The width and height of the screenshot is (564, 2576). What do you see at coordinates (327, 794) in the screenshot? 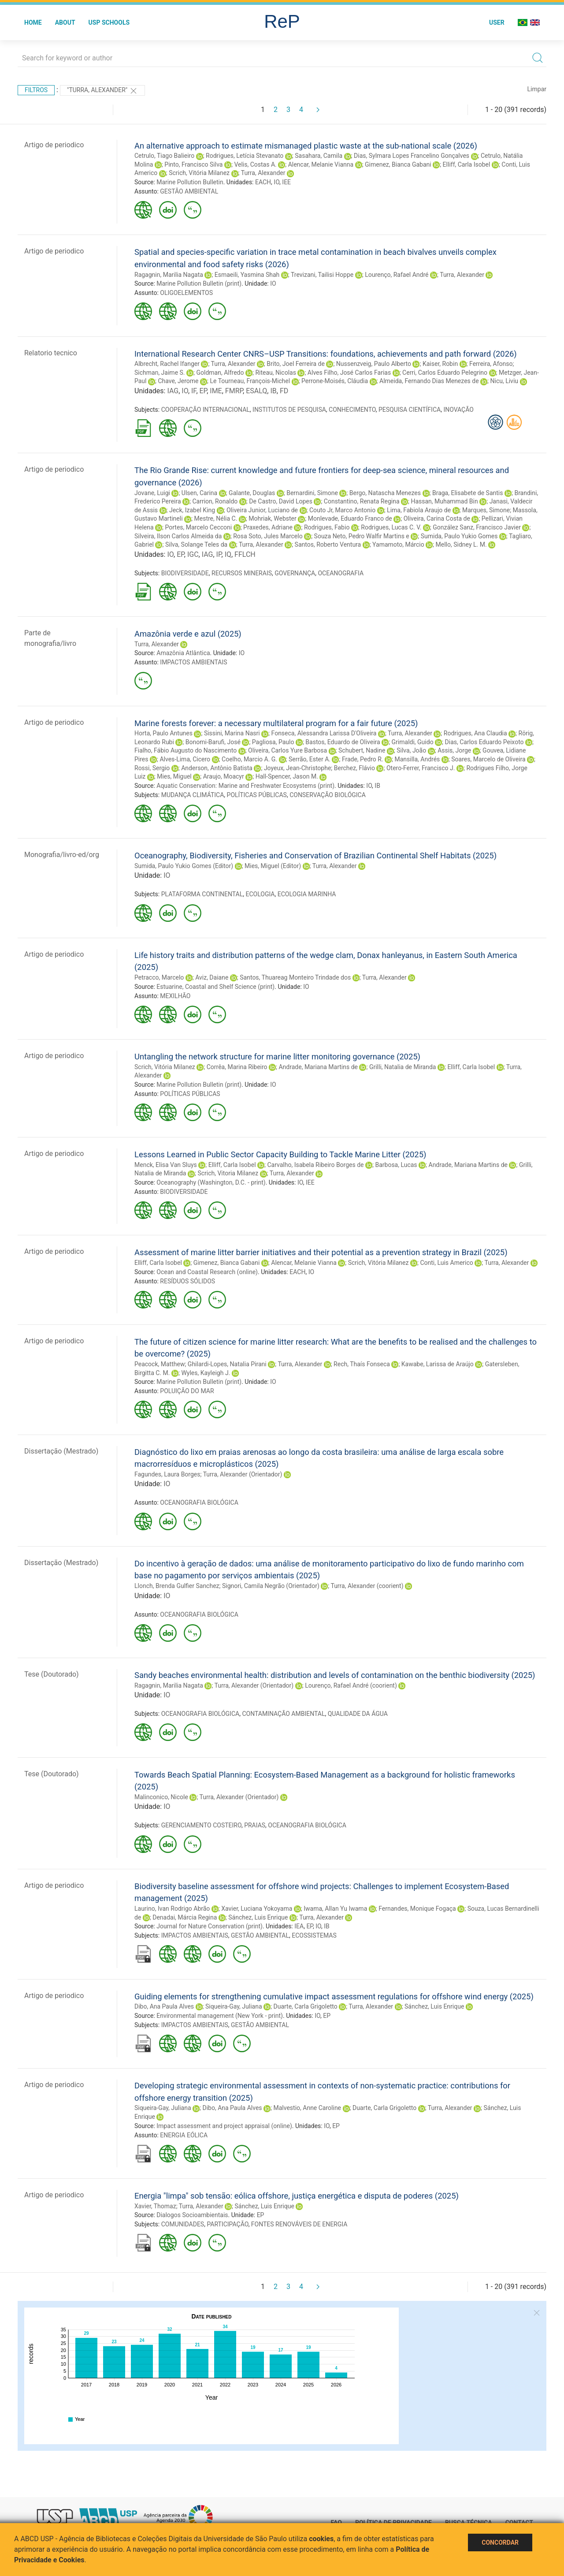
I see `CONSERVAÇÃO BIOLÓGICA` at bounding box center [327, 794].